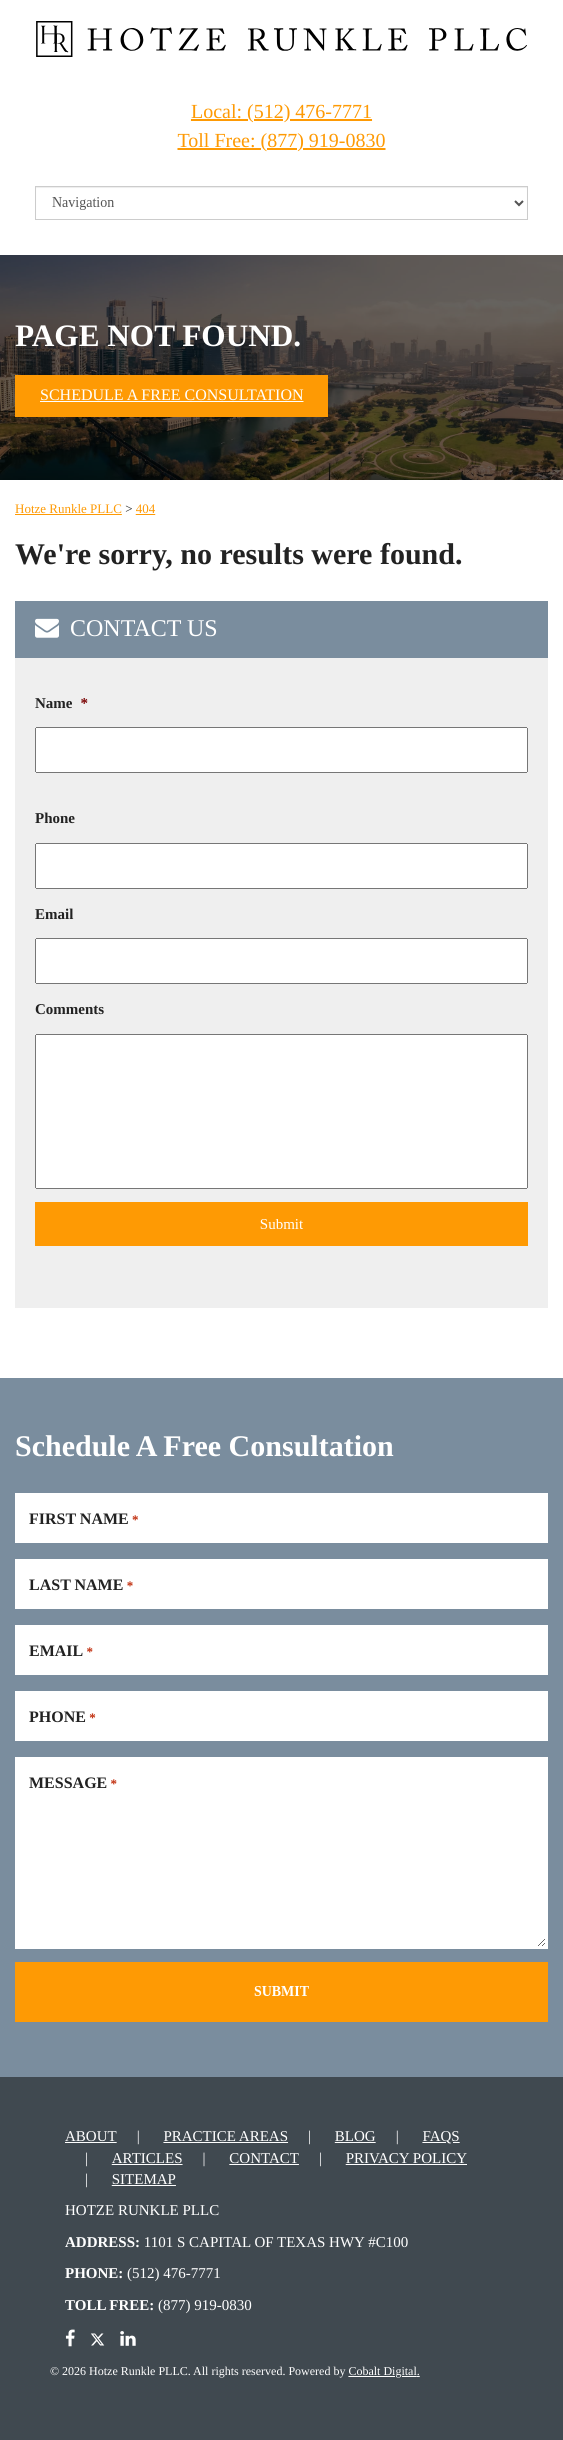 The height and width of the screenshot is (2440, 563). What do you see at coordinates (55, 819) in the screenshot?
I see `Phone` at bounding box center [55, 819].